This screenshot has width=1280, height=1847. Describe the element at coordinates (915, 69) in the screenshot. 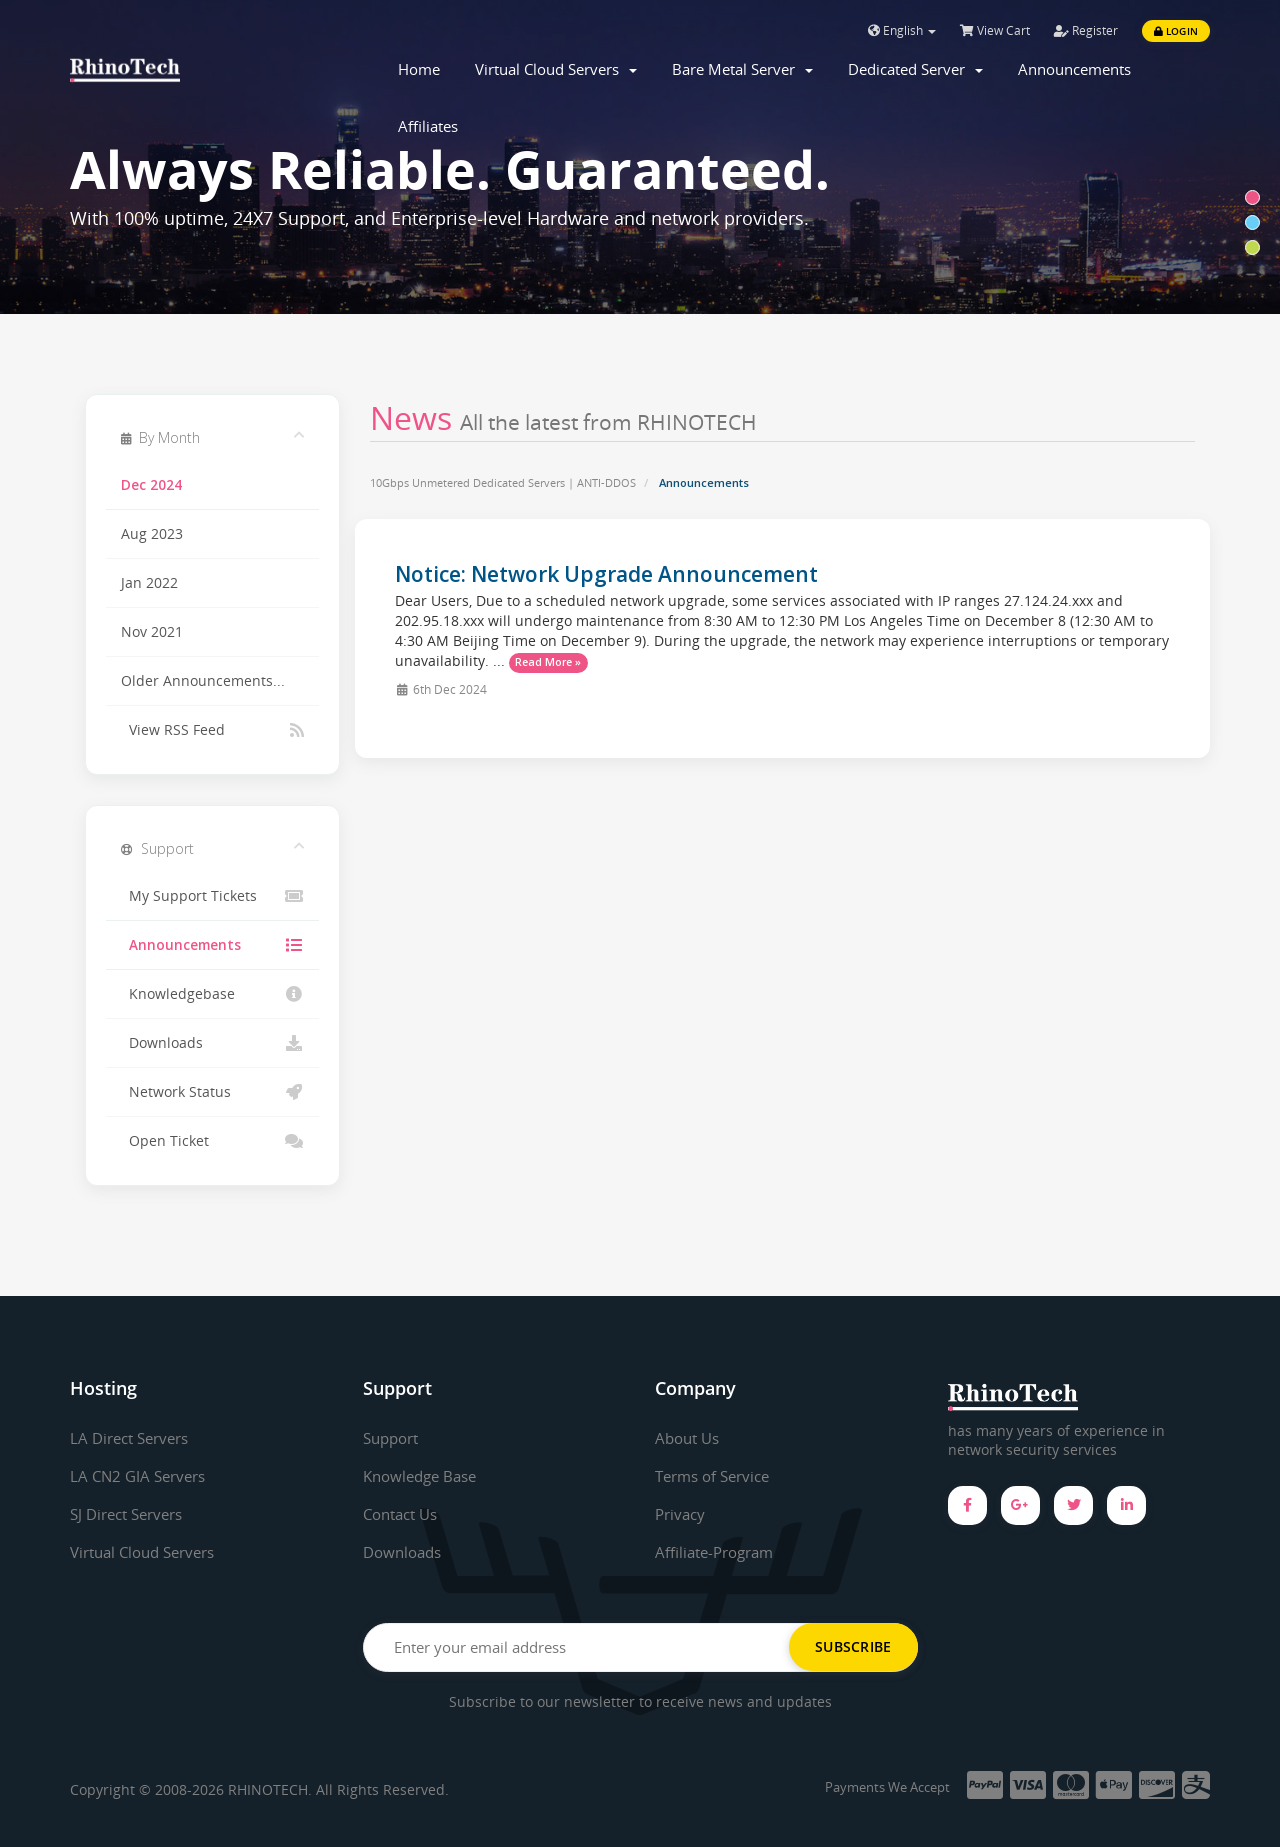

I see `Dedicated Server` at that location.